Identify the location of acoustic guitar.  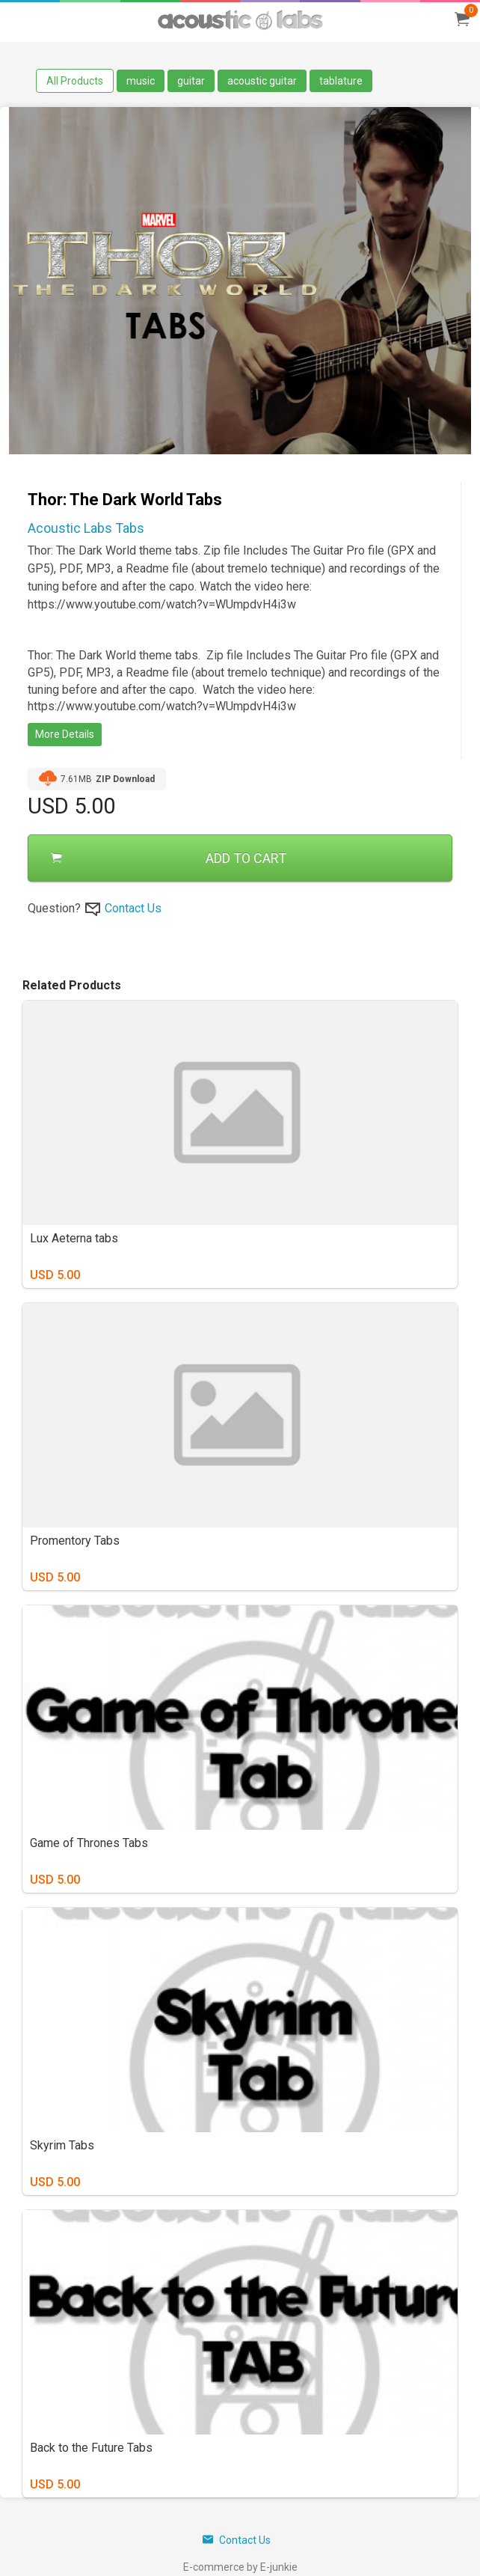
(262, 81).